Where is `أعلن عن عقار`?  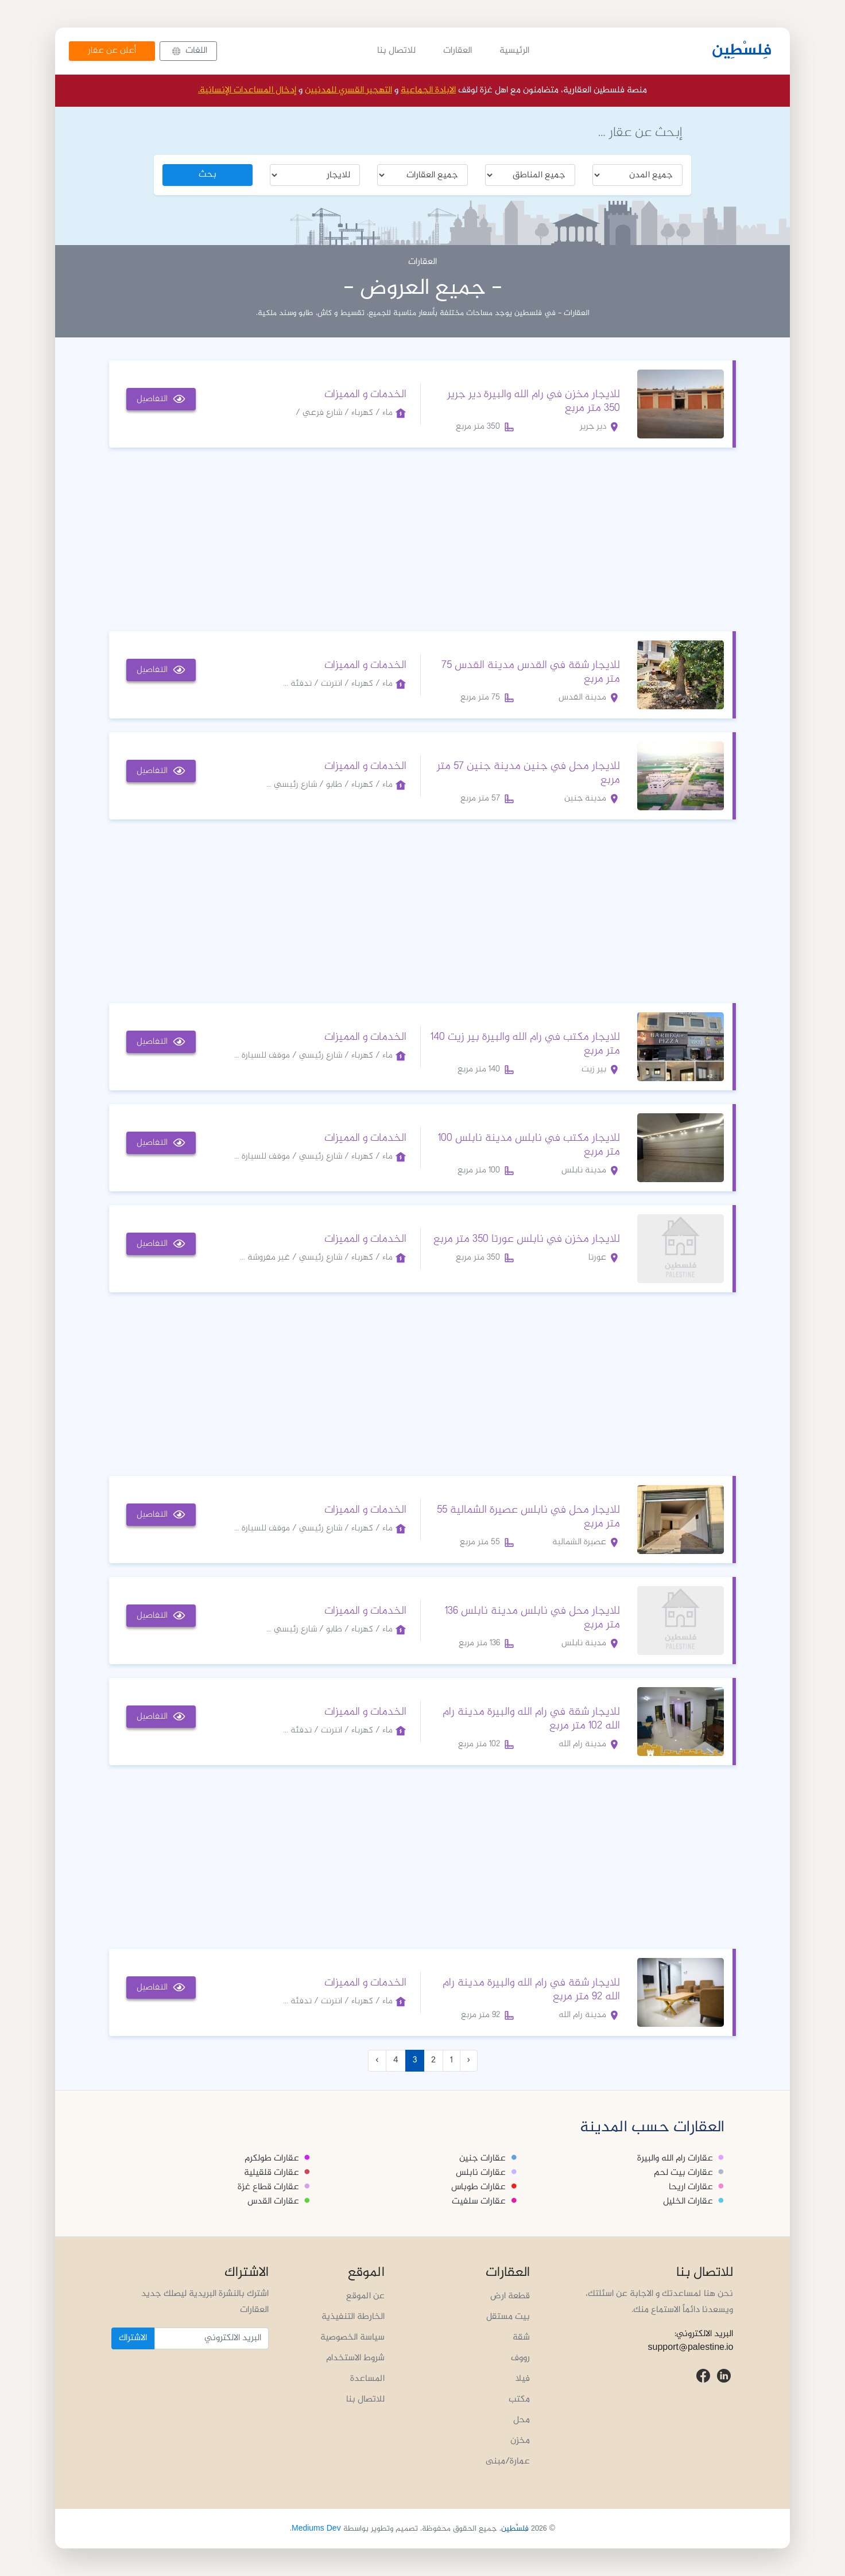
أعلن عن عقار is located at coordinates (112, 51).